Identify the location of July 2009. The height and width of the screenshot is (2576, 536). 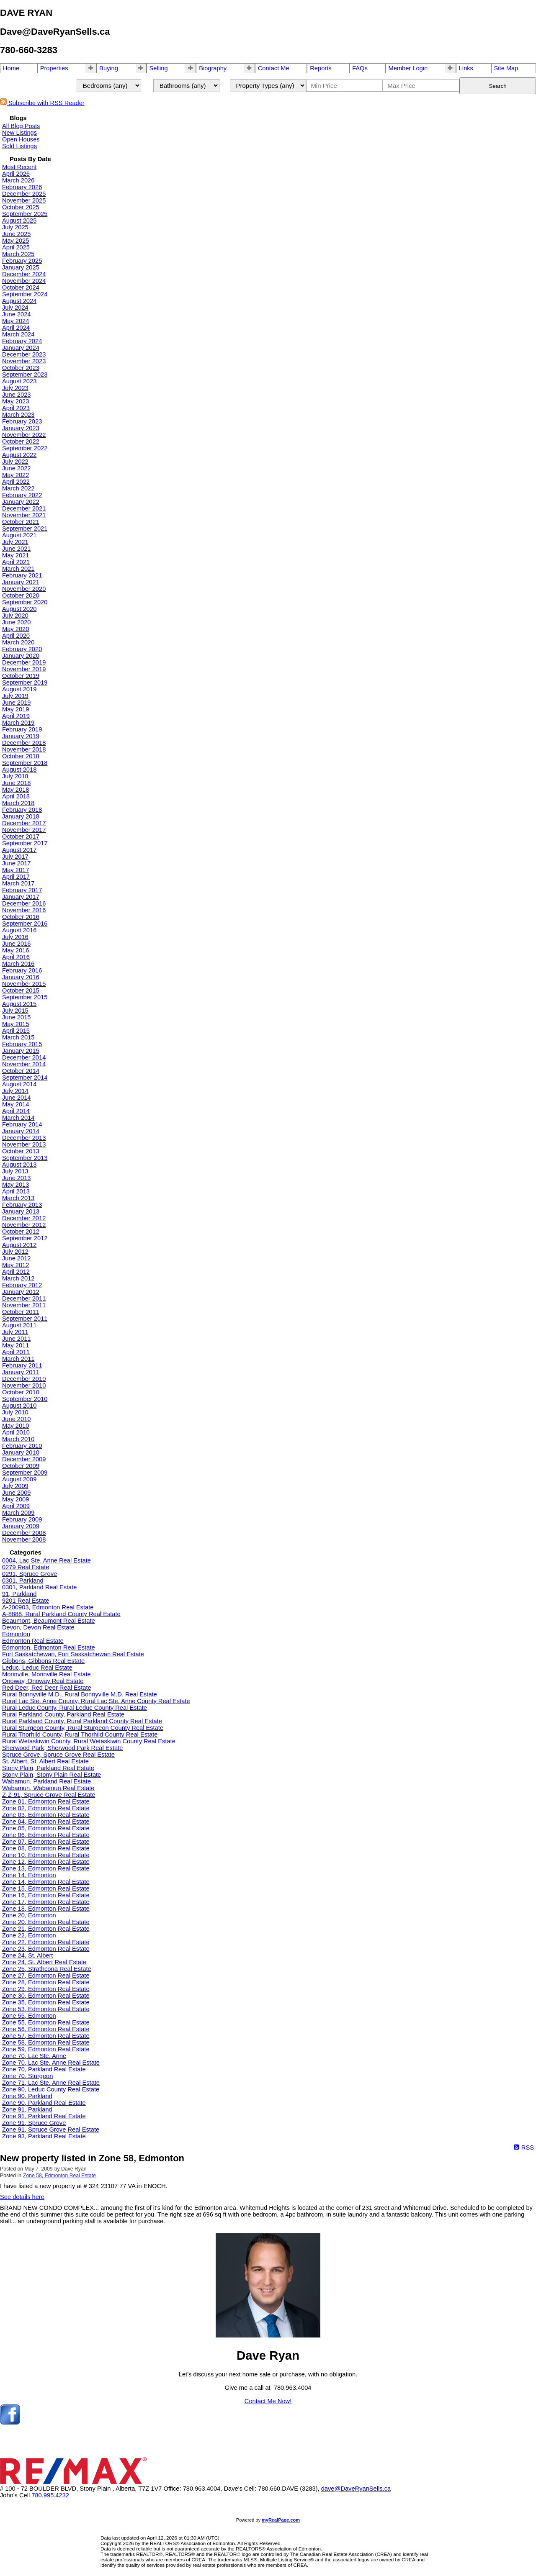
(15, 1486).